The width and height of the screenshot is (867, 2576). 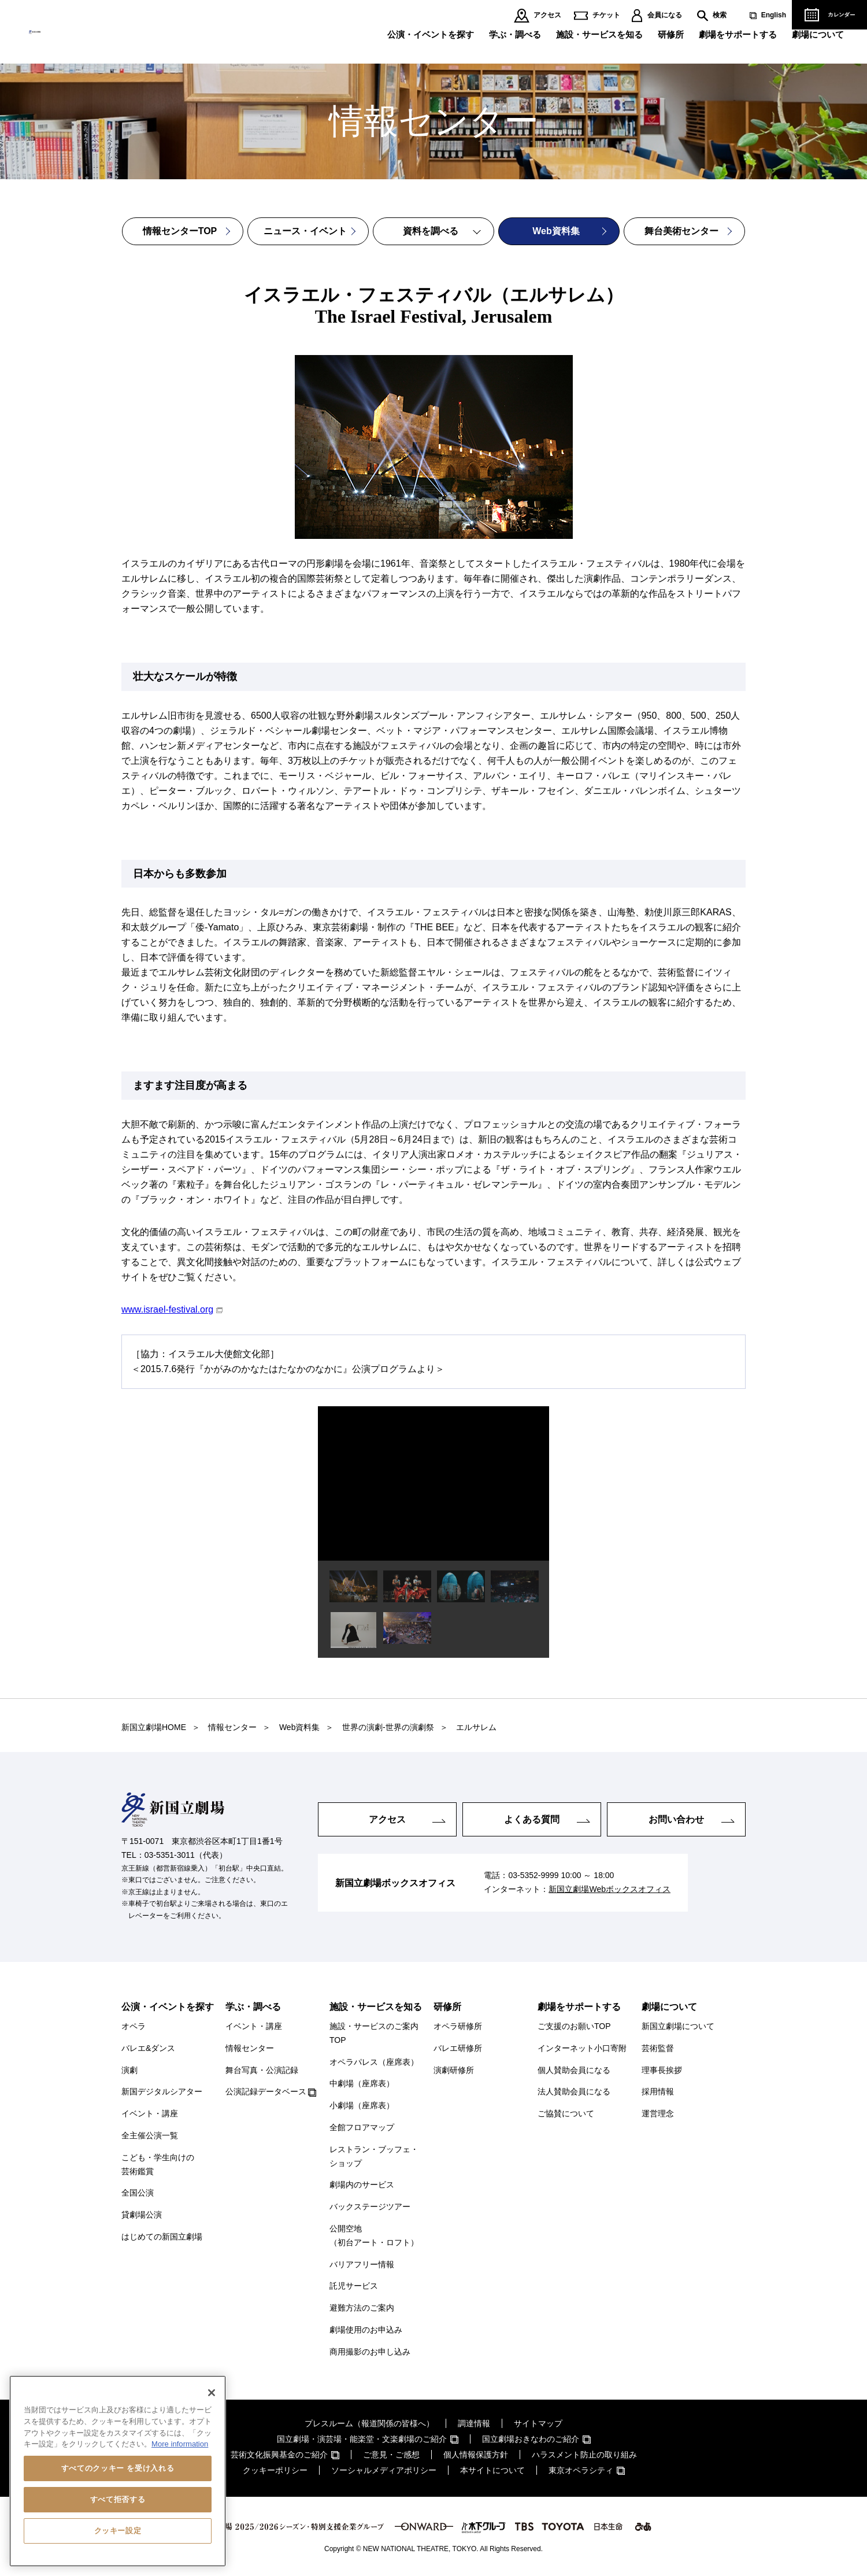 What do you see at coordinates (676, 1819) in the screenshot?
I see `お問い合わせ` at bounding box center [676, 1819].